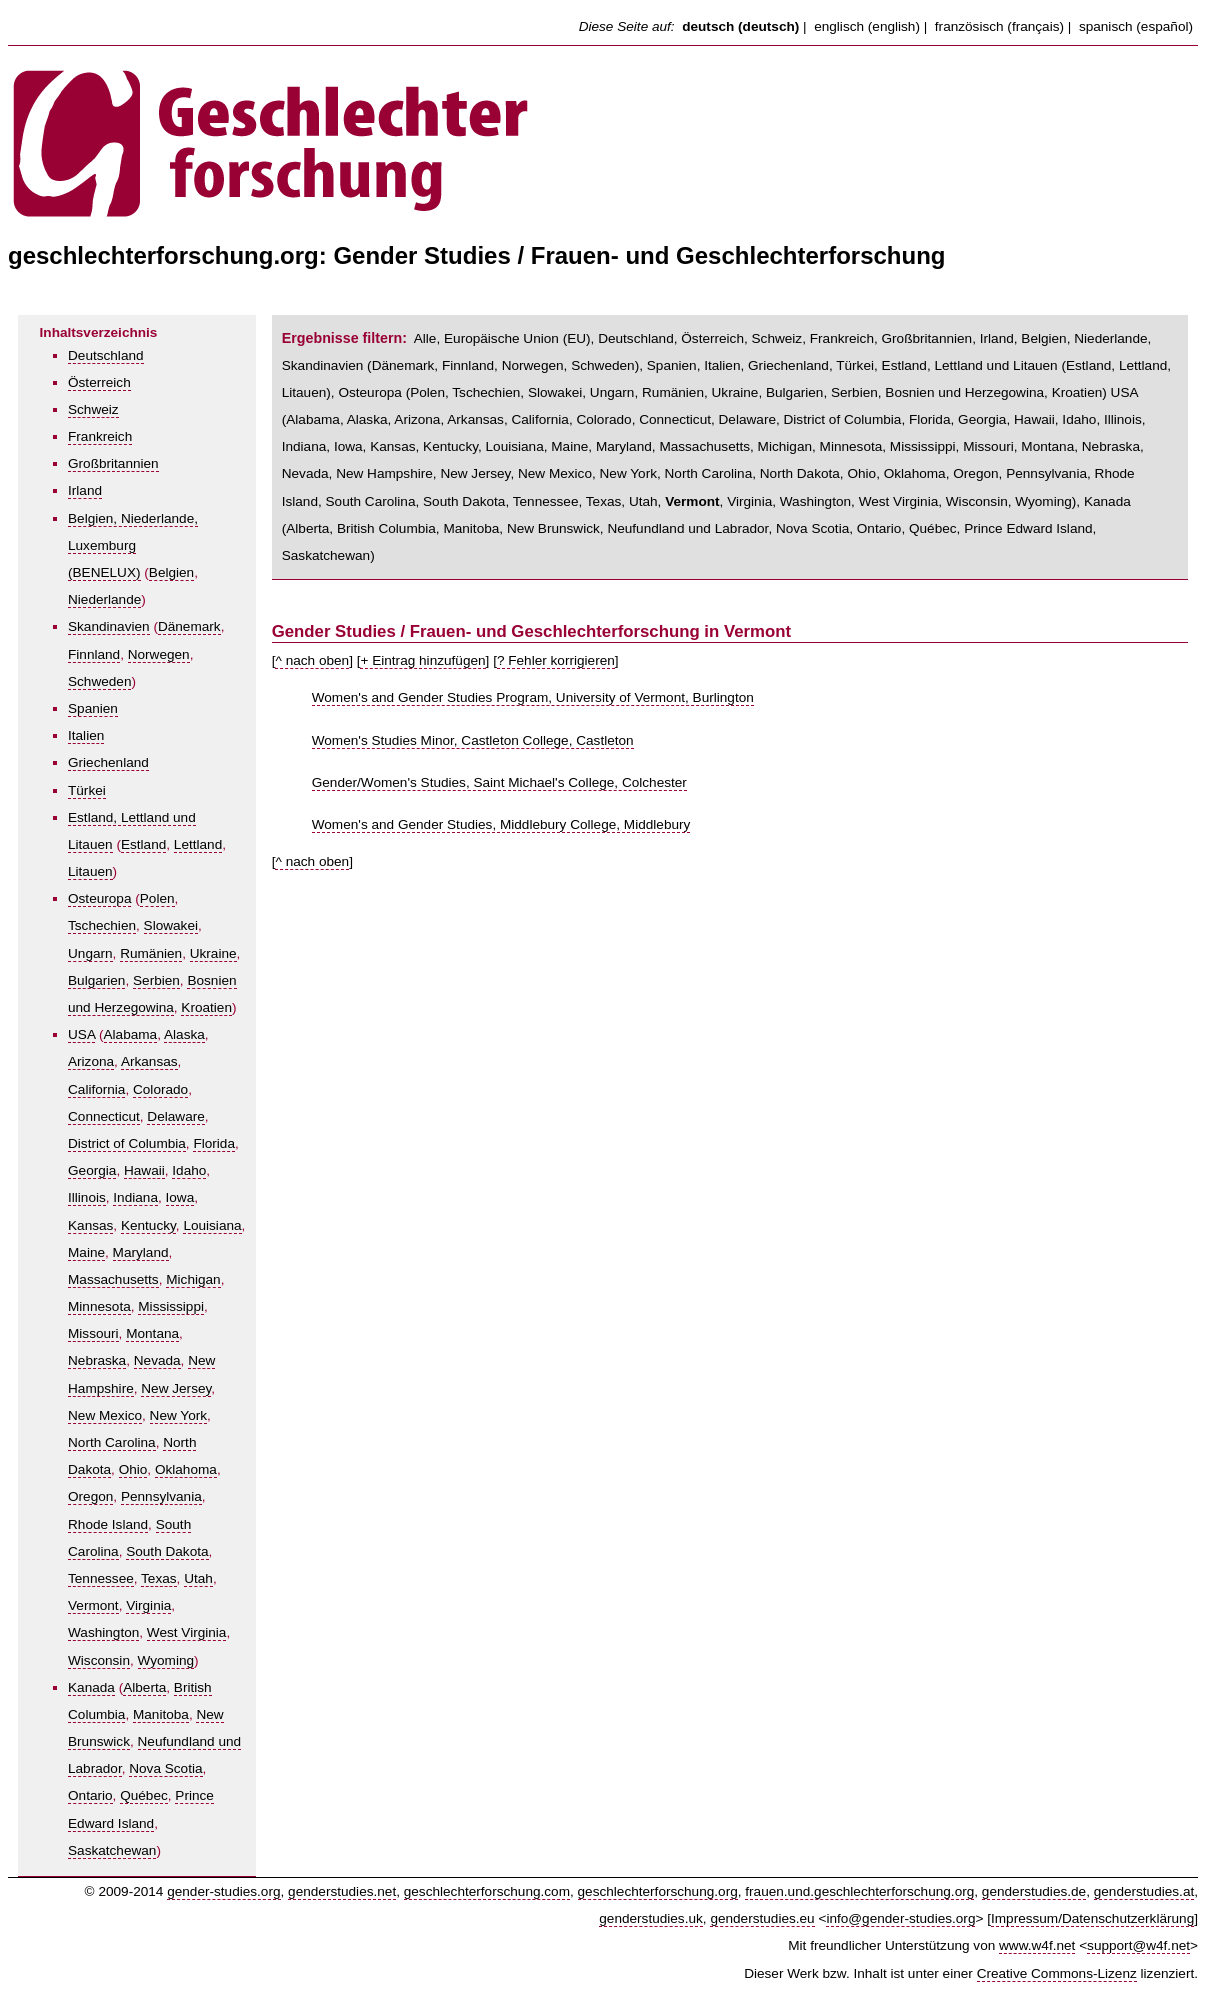 This screenshot has height=1995, width=1206. I want to click on California, so click(96, 1089).